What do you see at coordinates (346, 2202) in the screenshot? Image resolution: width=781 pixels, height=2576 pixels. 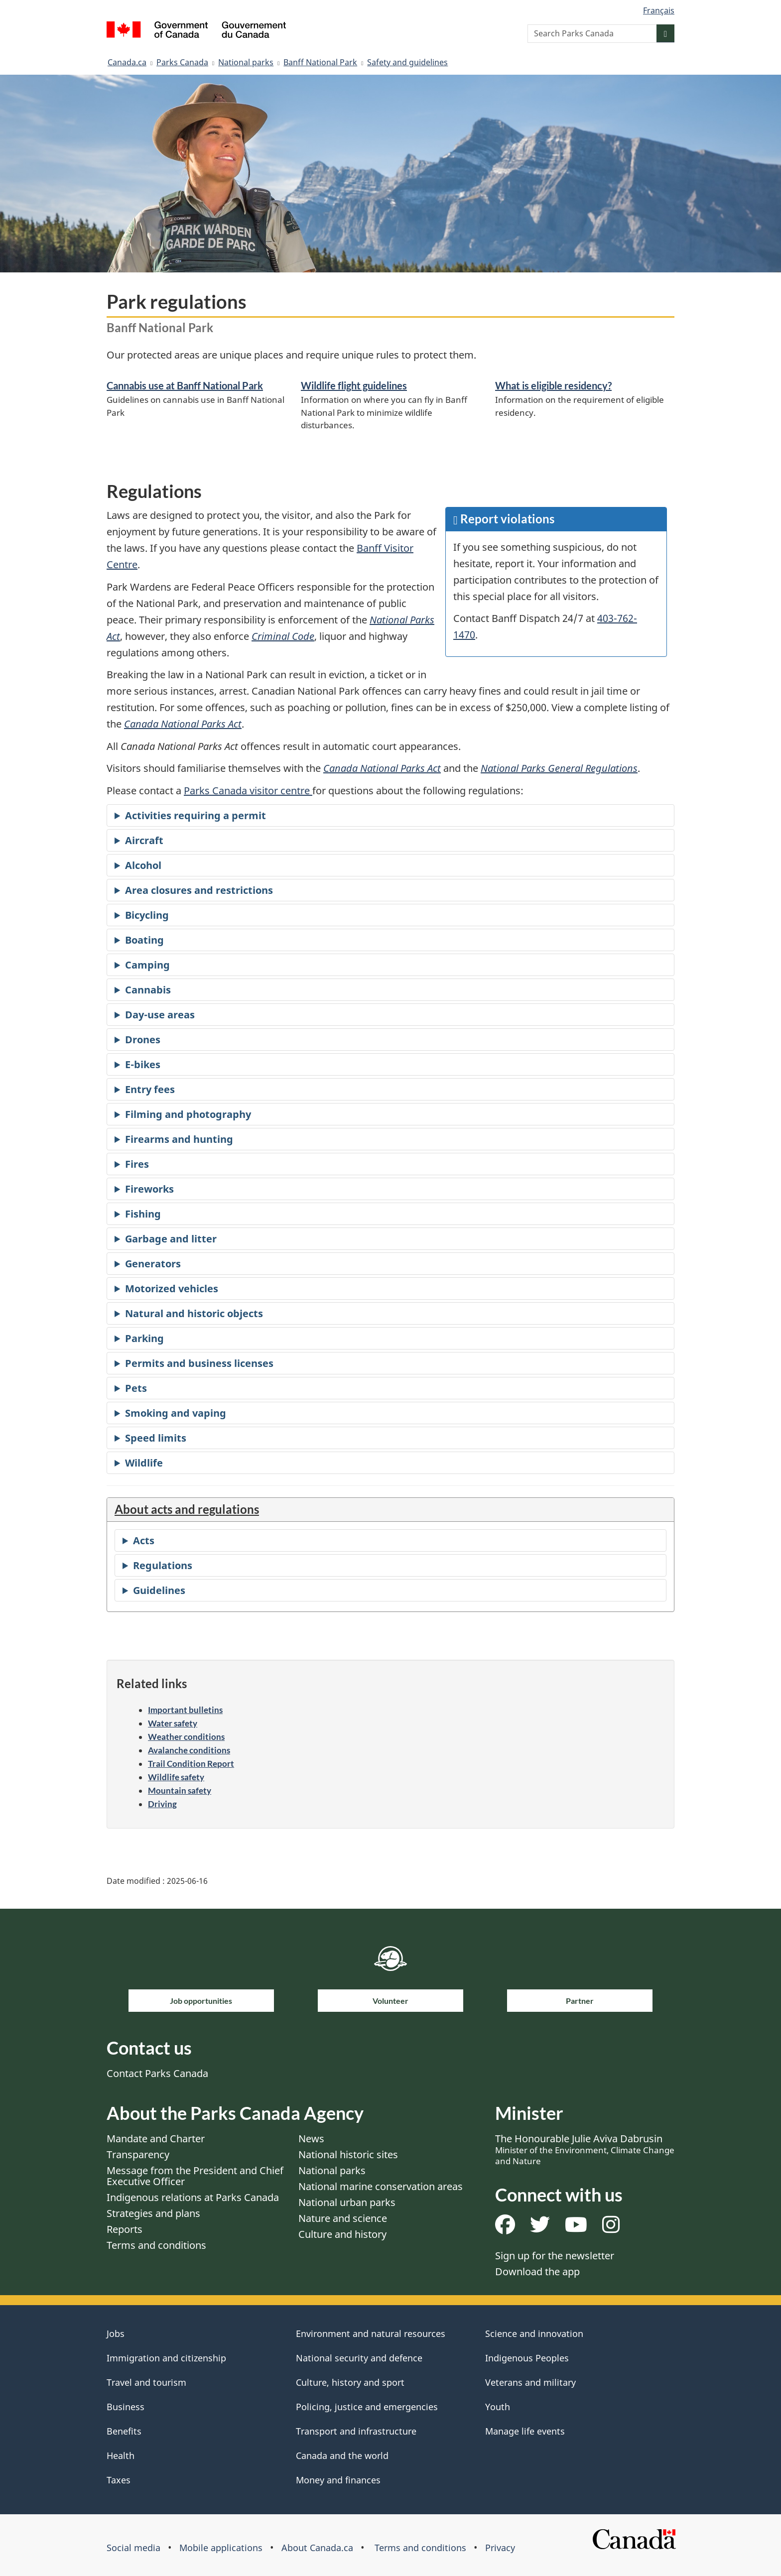 I see `National urban parks` at bounding box center [346, 2202].